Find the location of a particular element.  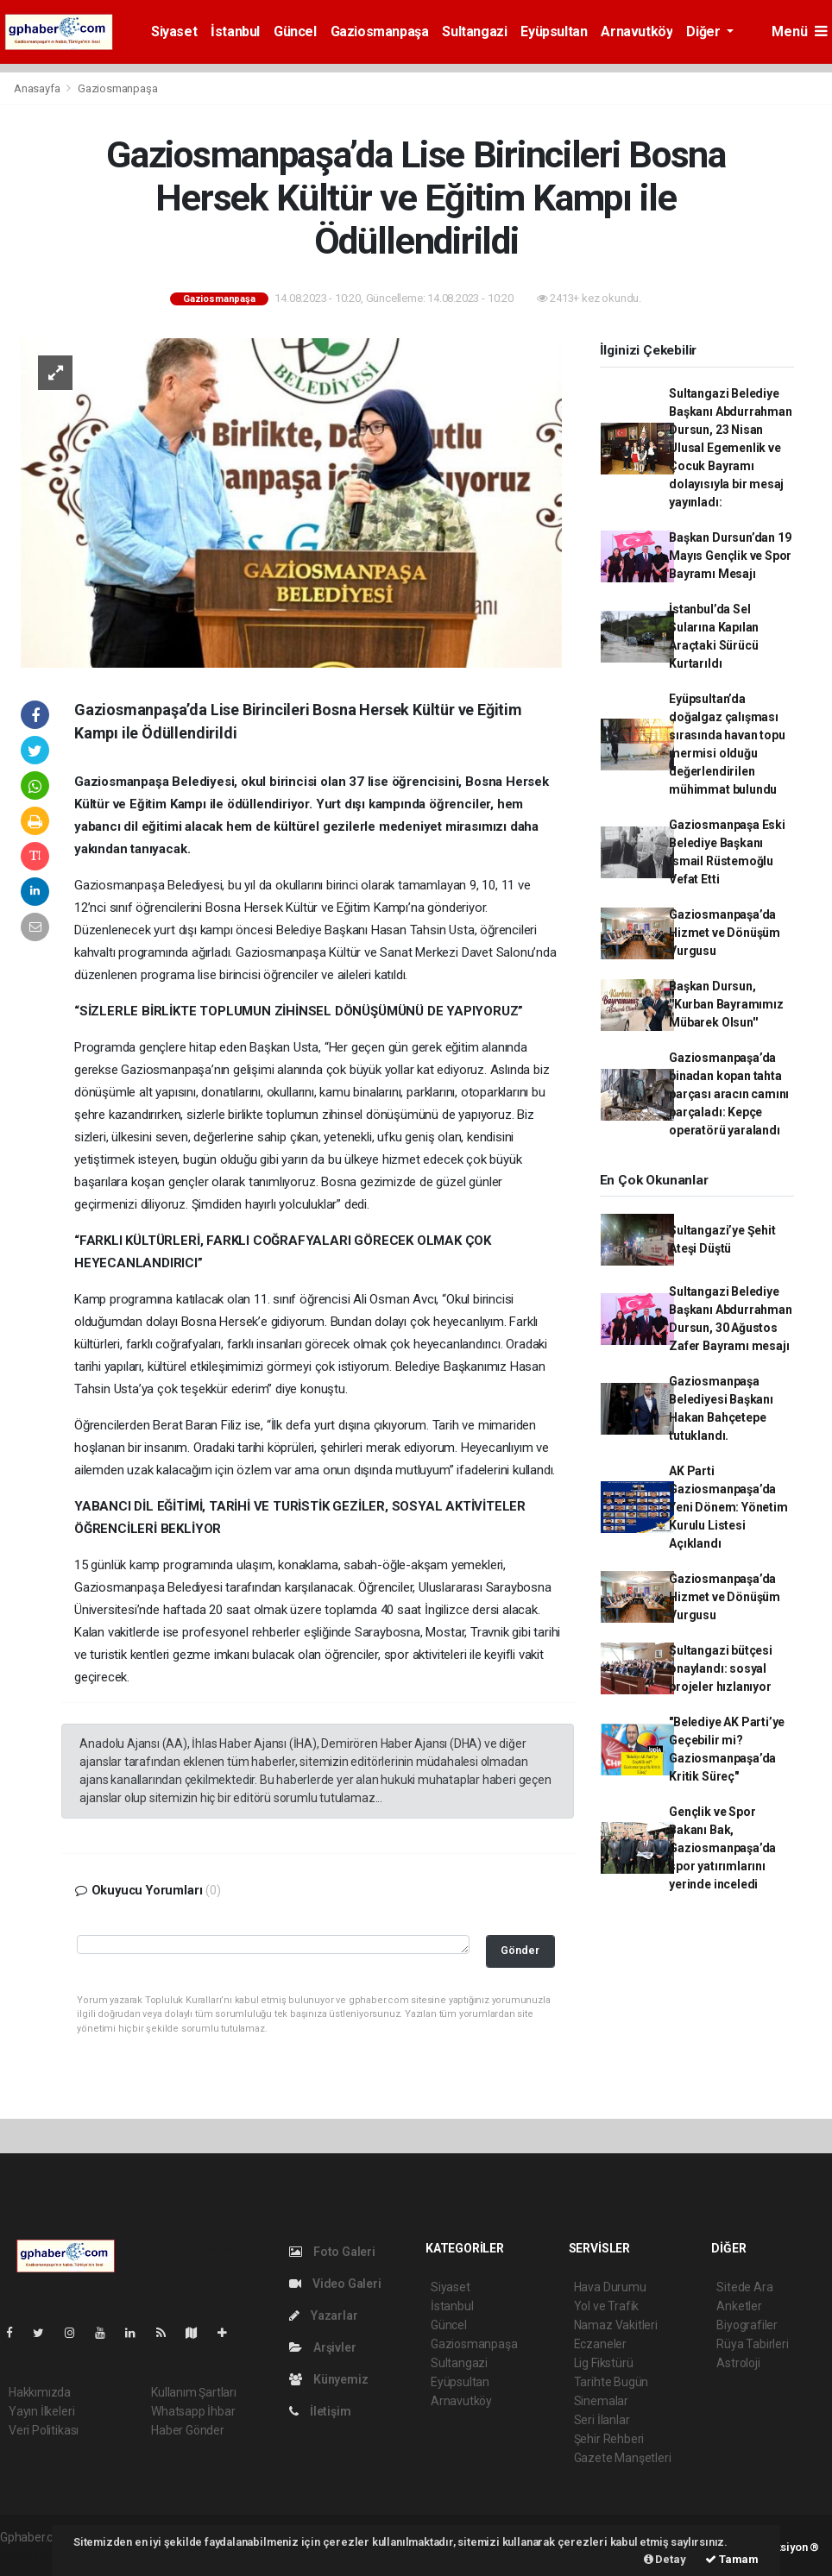

Güncel is located at coordinates (295, 31).